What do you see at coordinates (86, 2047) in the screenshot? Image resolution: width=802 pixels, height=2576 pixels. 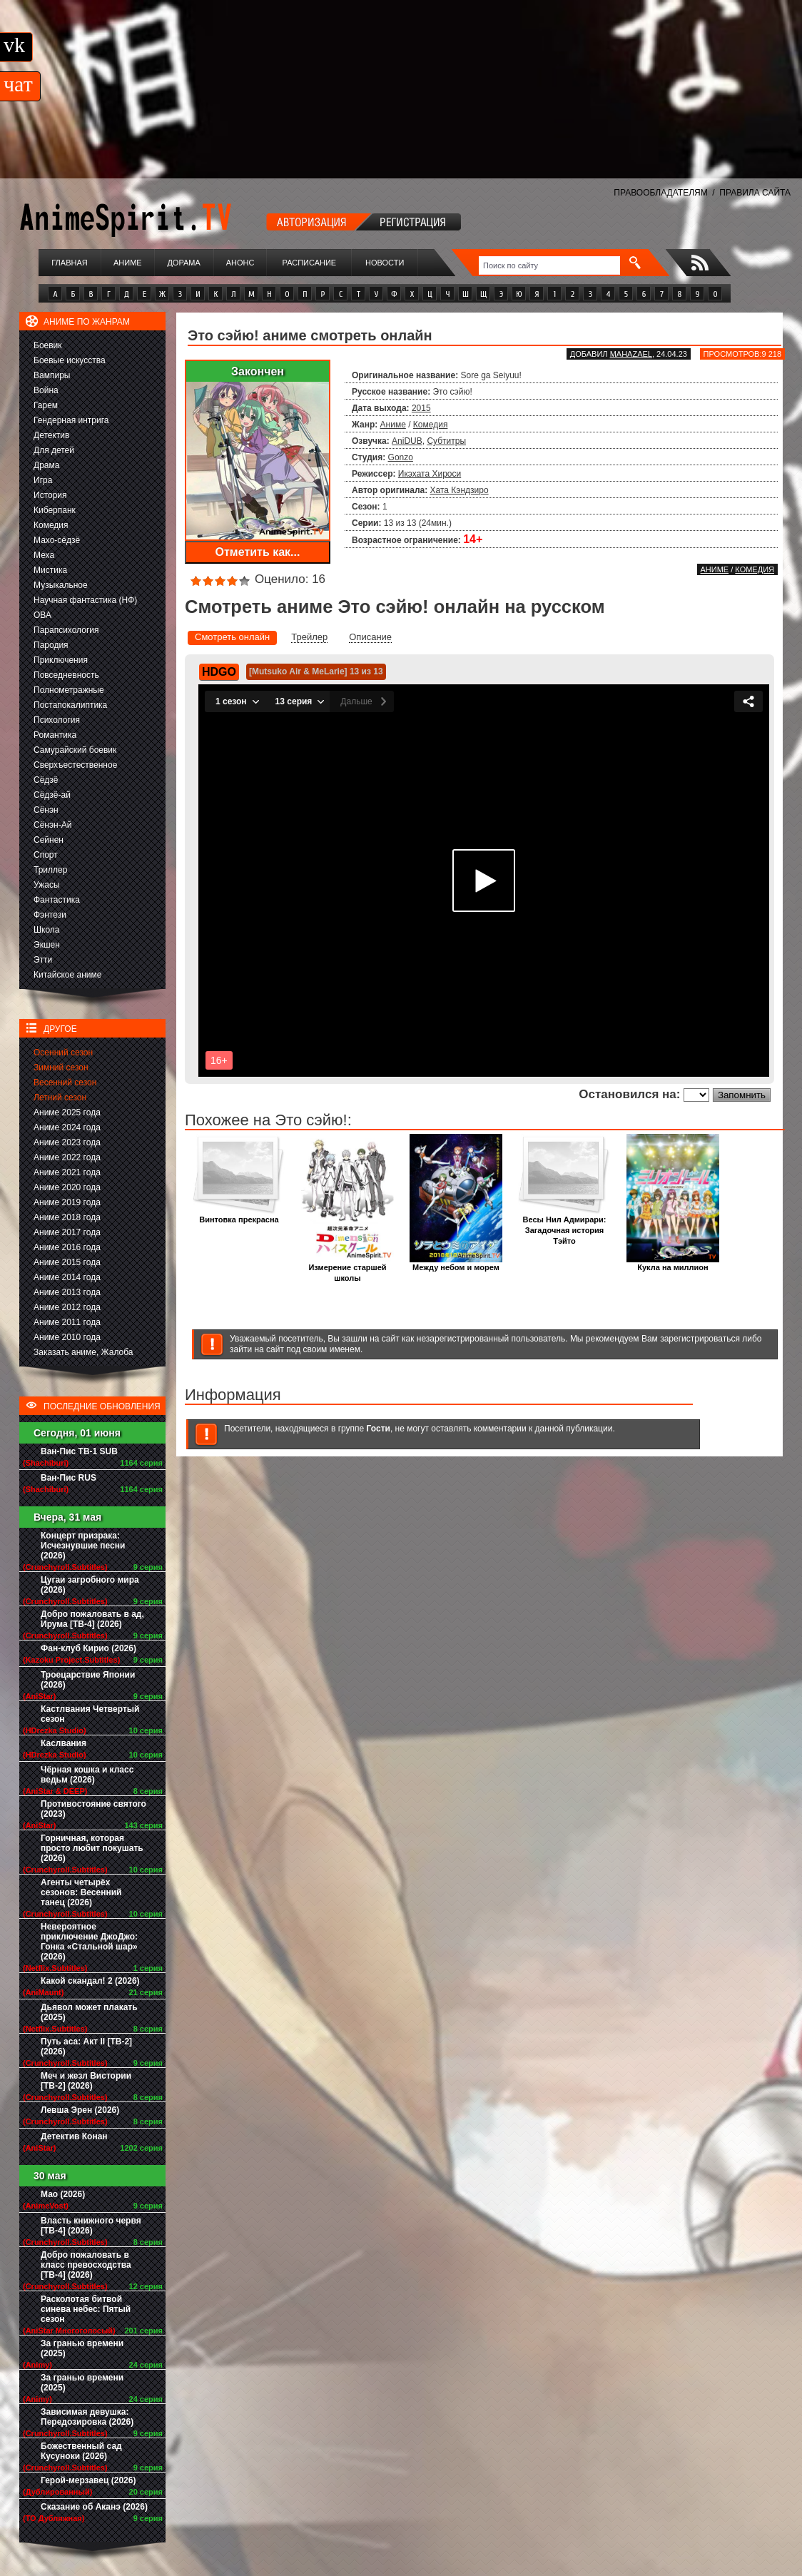 I see `Путь аса: Акт II [ТВ-2] (2026)` at bounding box center [86, 2047].